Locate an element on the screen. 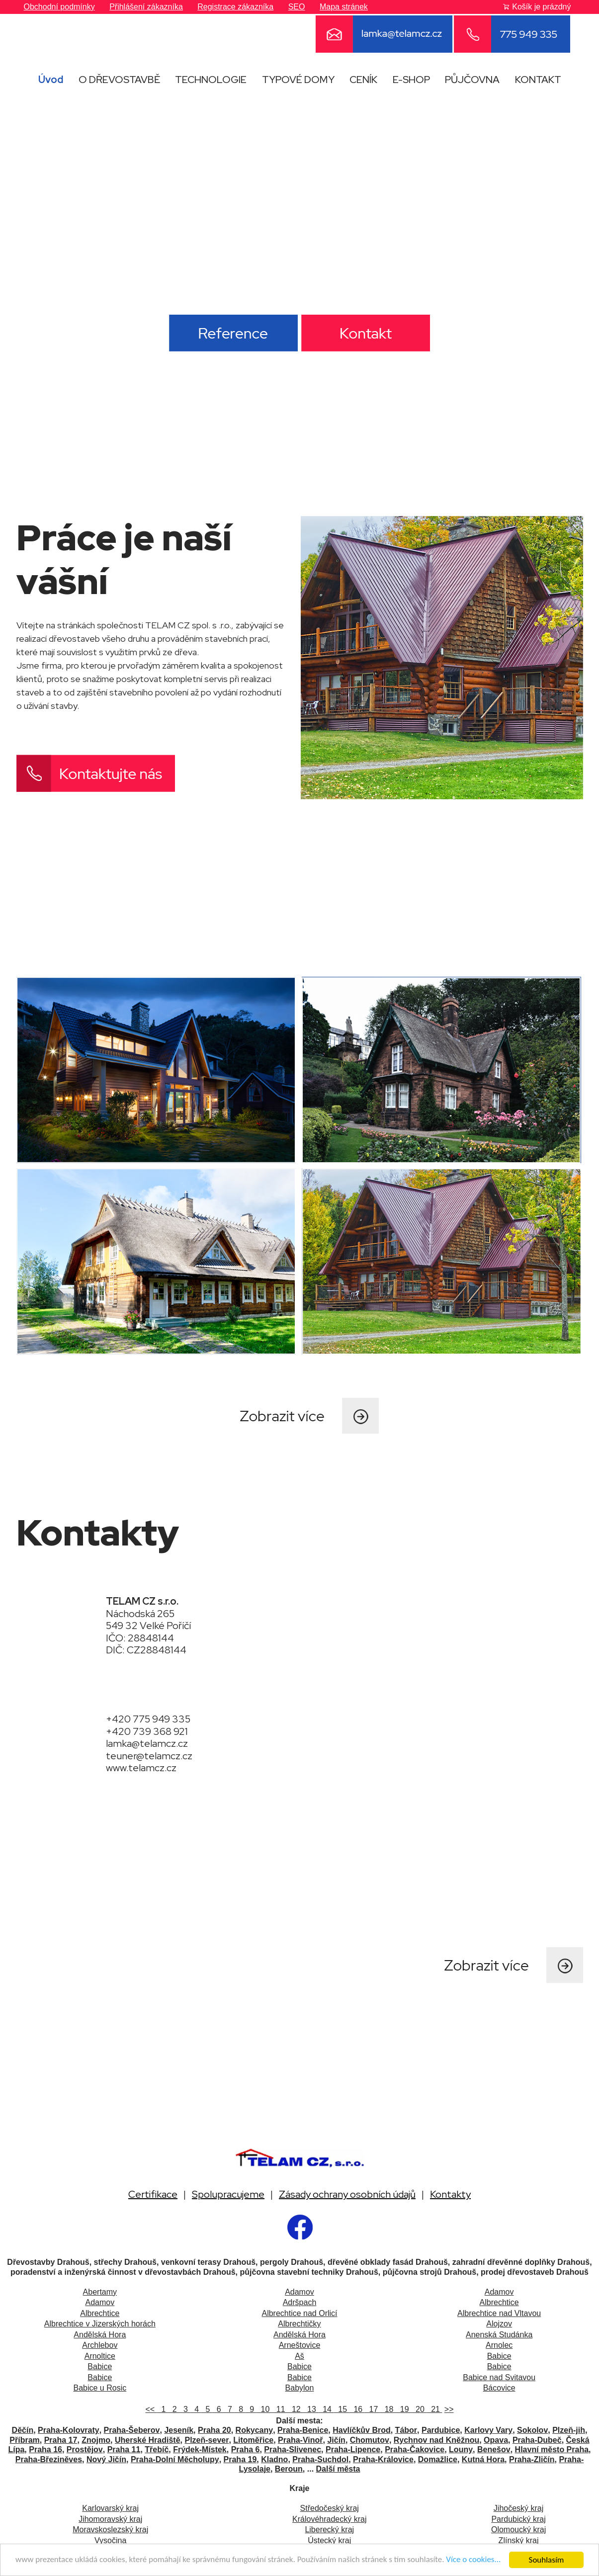  Abertamy is located at coordinates (100, 2292).